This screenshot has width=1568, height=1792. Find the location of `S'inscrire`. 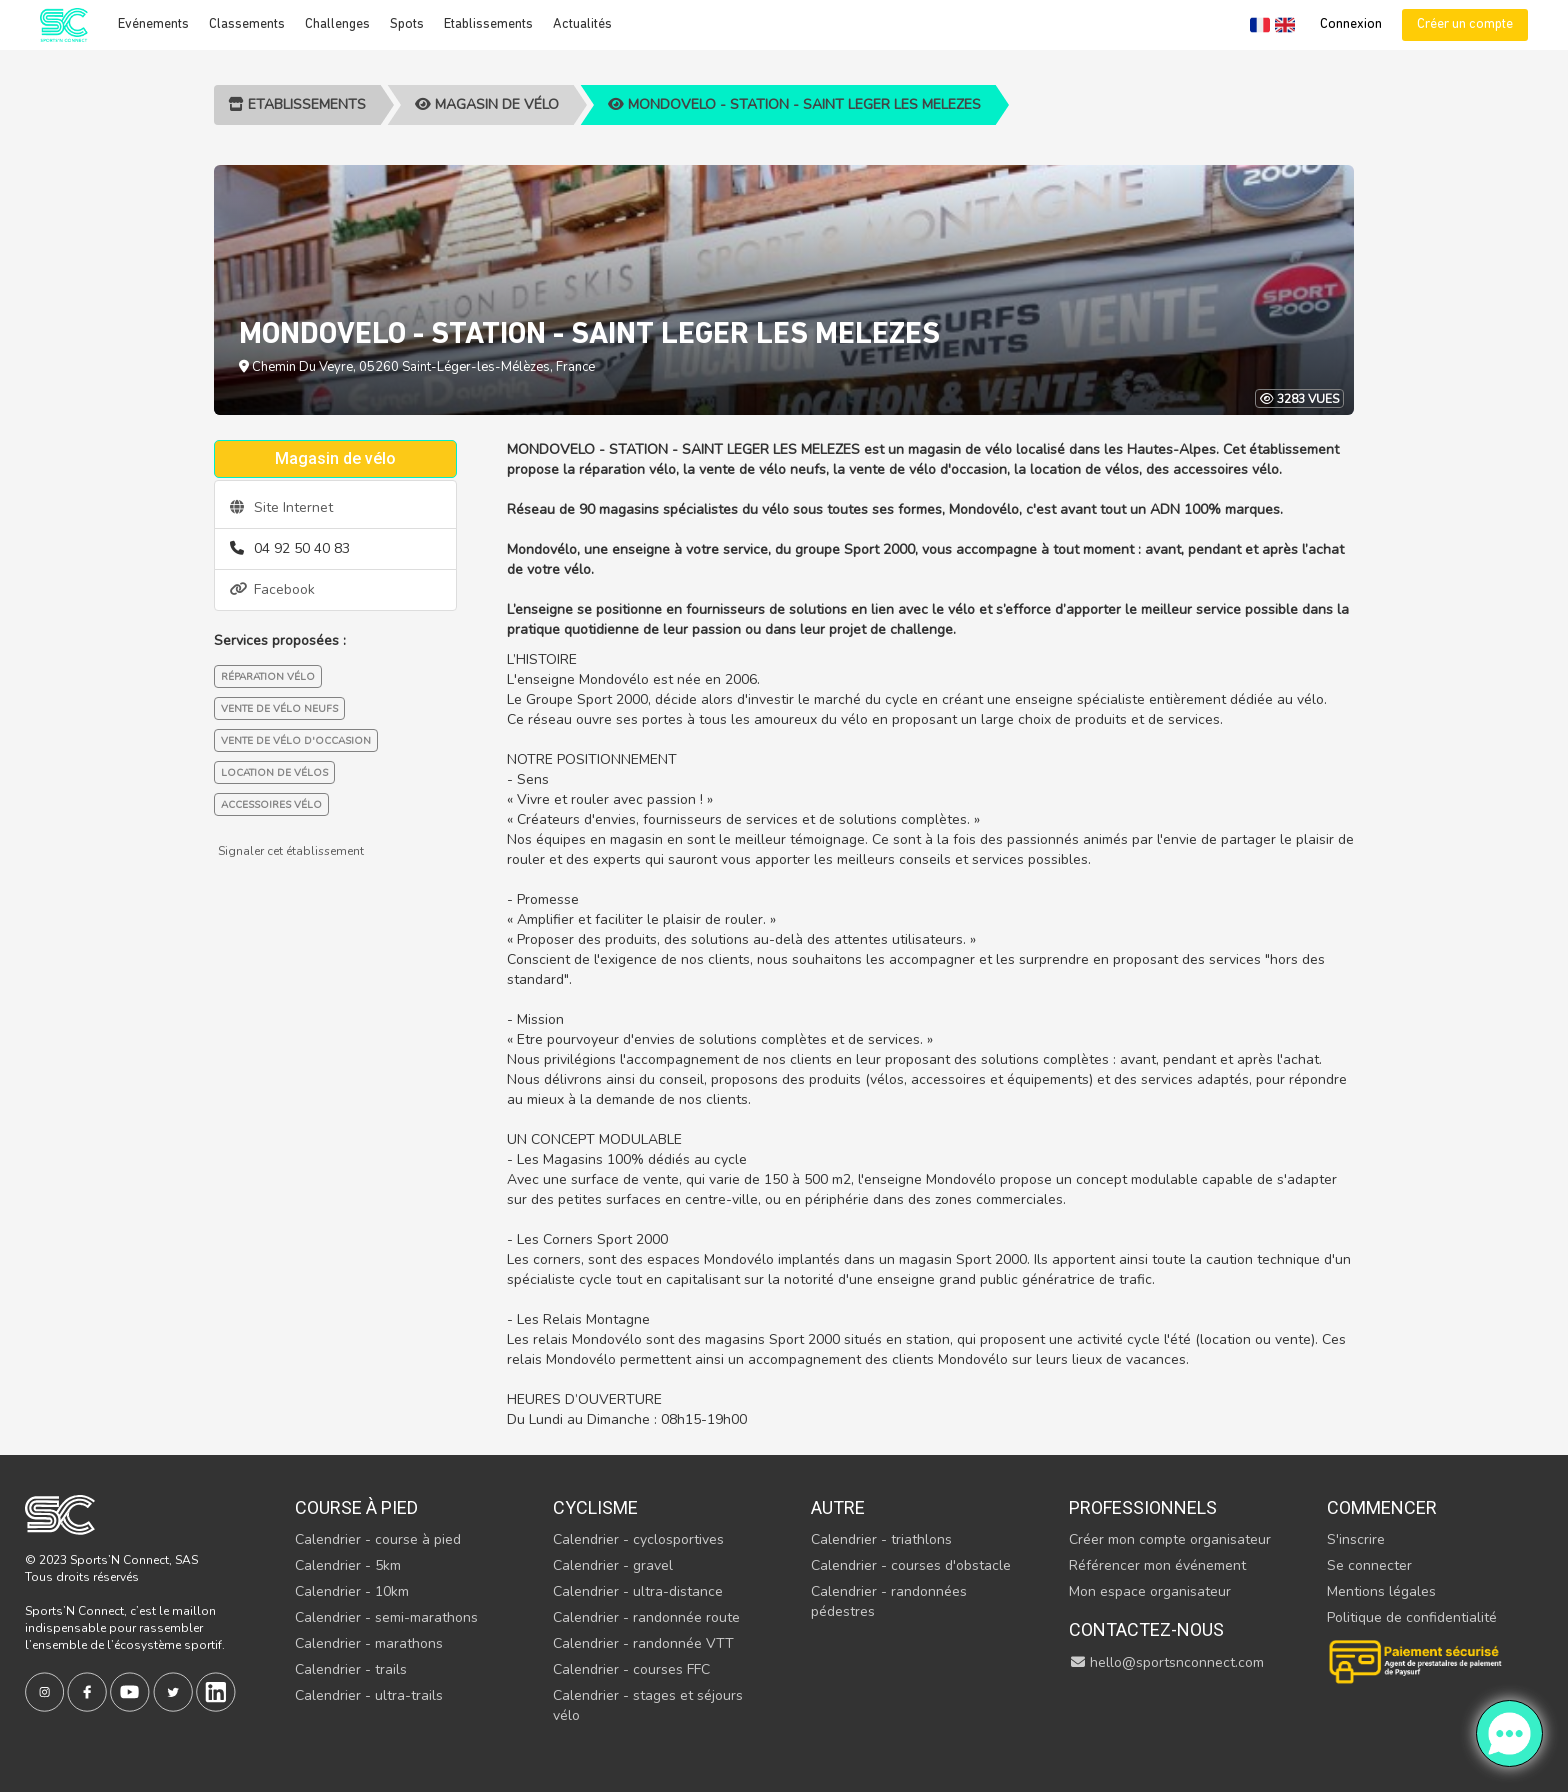

S'inscrire is located at coordinates (1356, 1539).